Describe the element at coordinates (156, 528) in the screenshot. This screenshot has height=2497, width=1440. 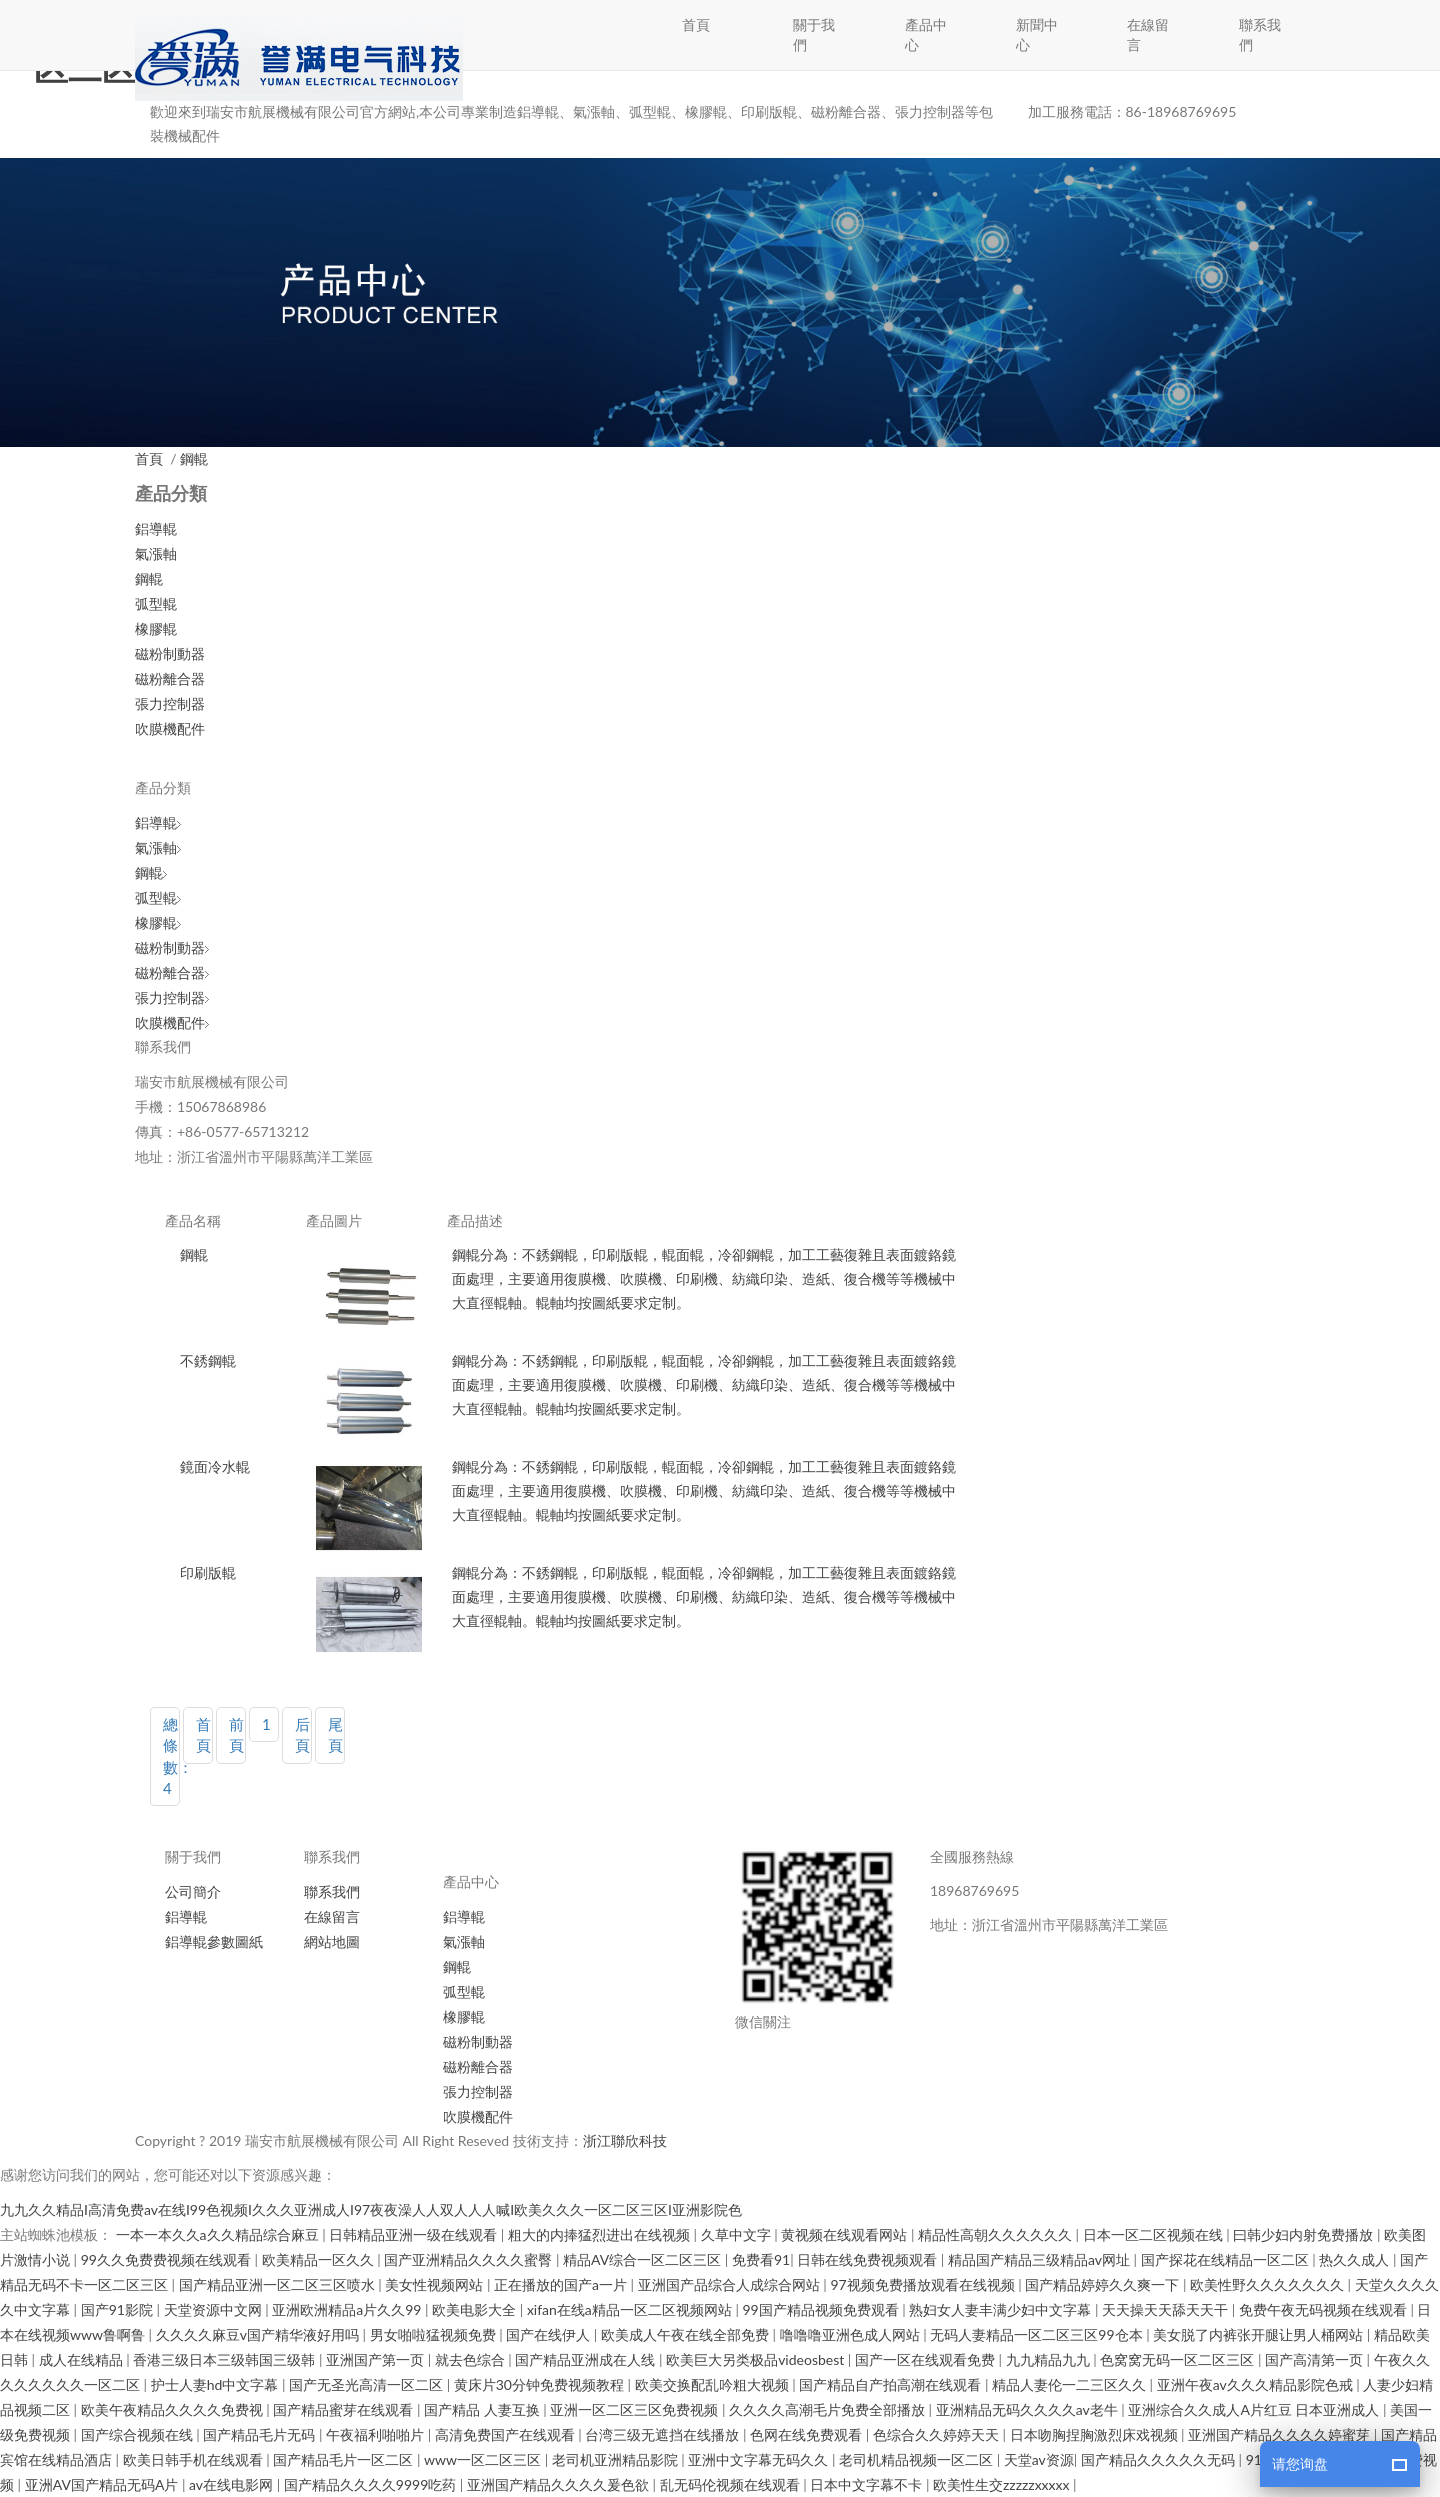
I see `鋁導輥` at that location.